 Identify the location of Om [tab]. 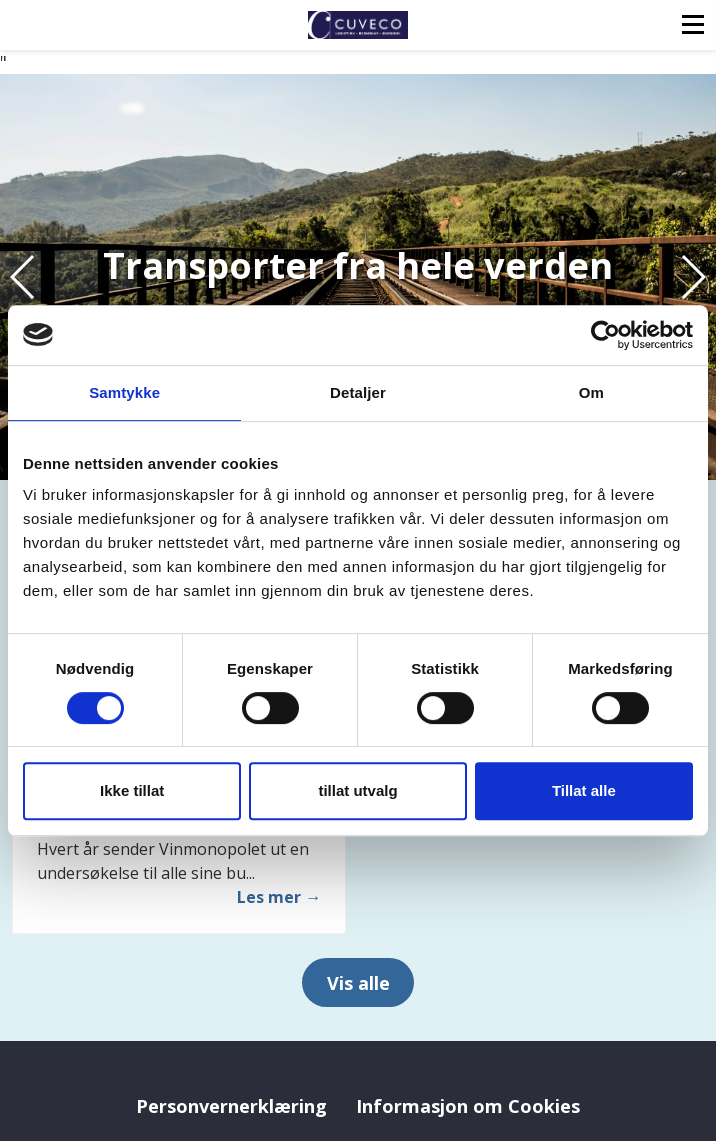
(591, 392).